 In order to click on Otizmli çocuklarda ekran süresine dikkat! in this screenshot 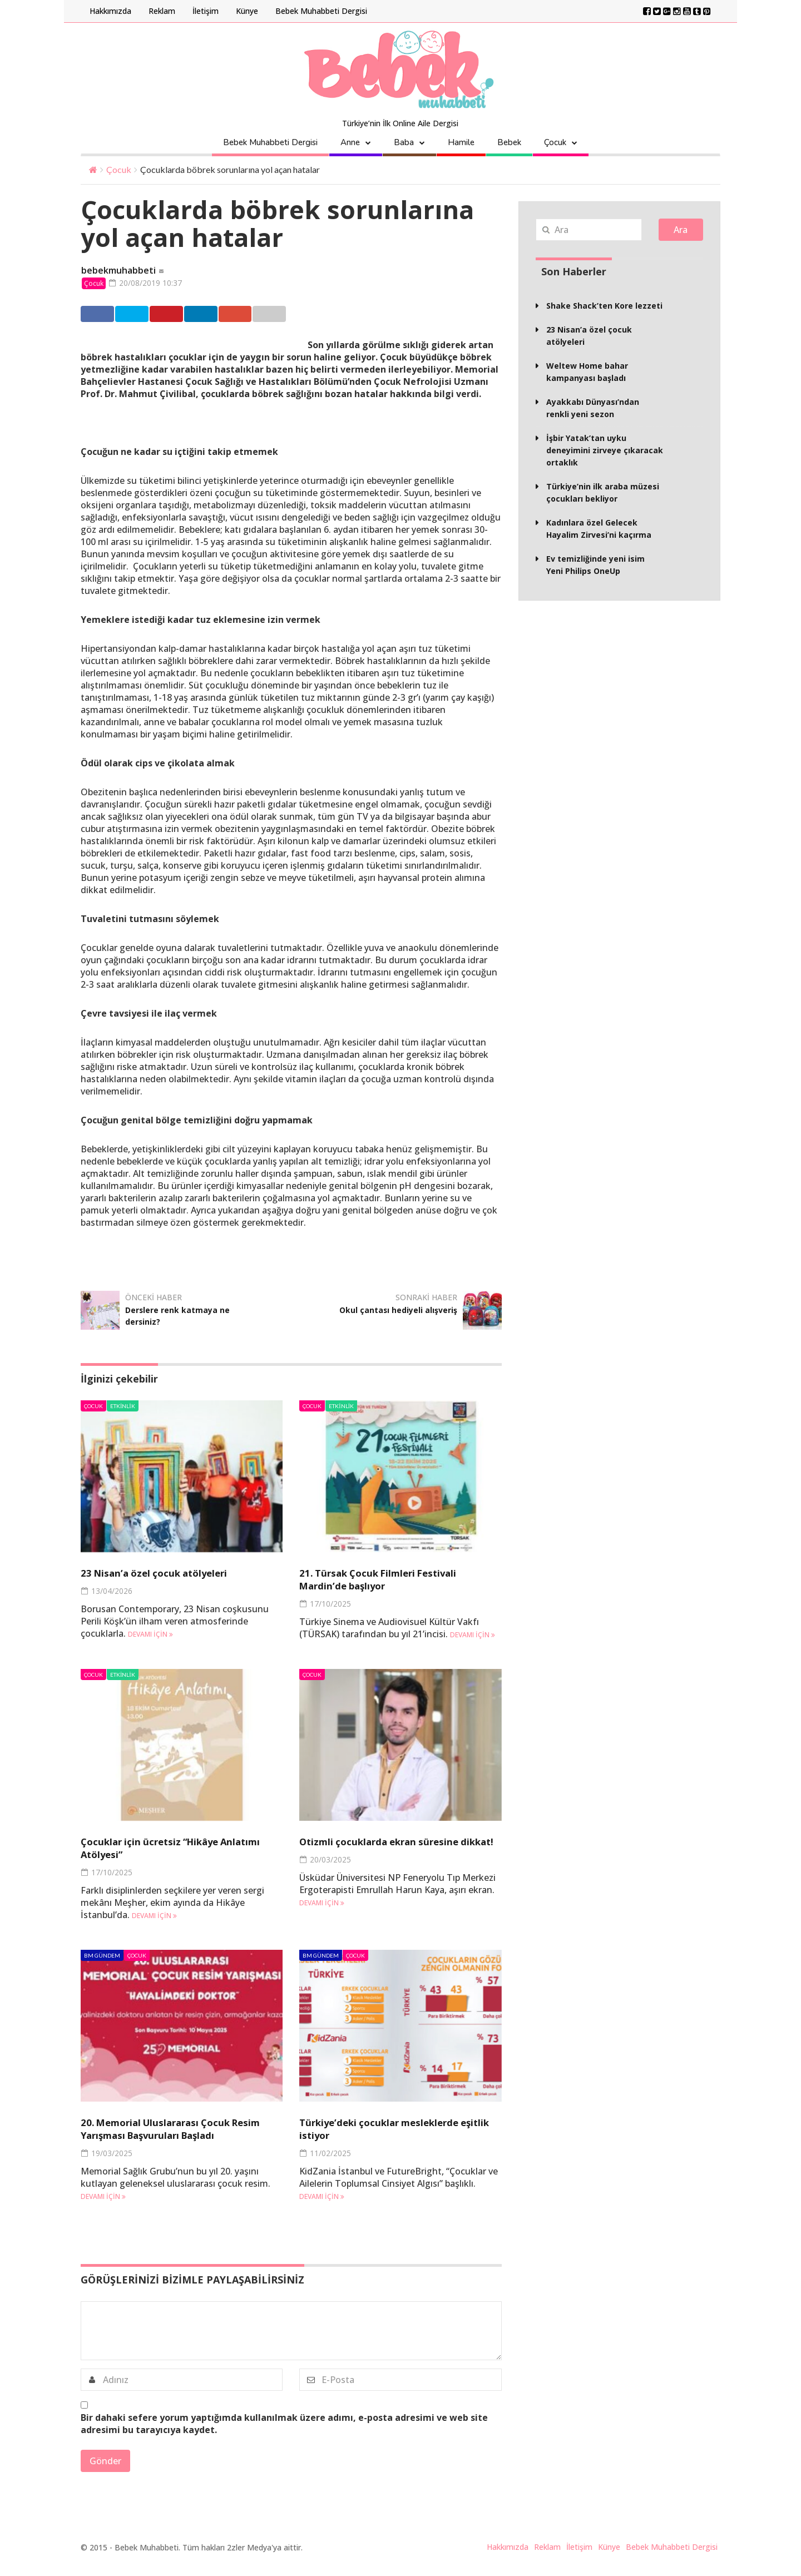, I will do `click(398, 1848)`.